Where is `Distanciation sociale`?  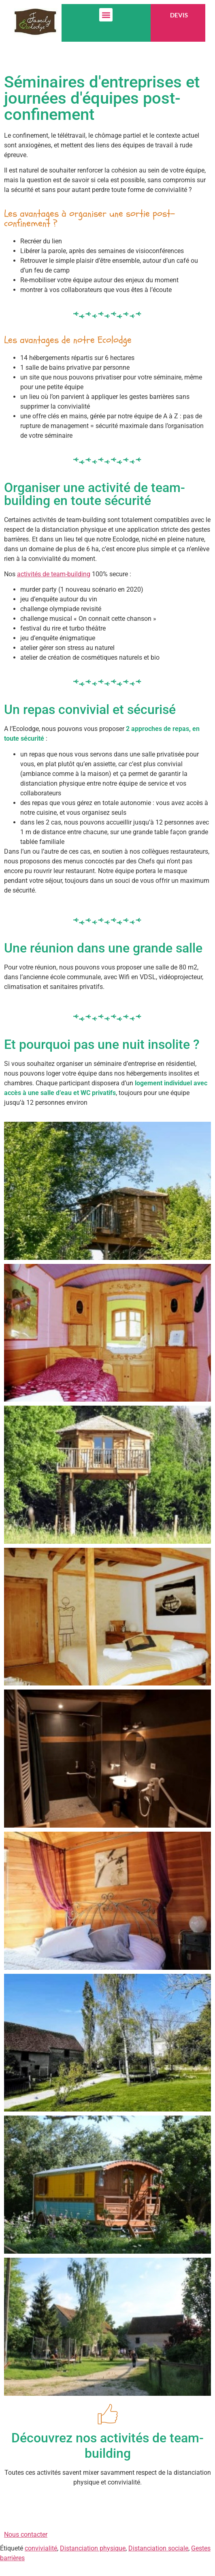 Distanciation sociale is located at coordinates (158, 2548).